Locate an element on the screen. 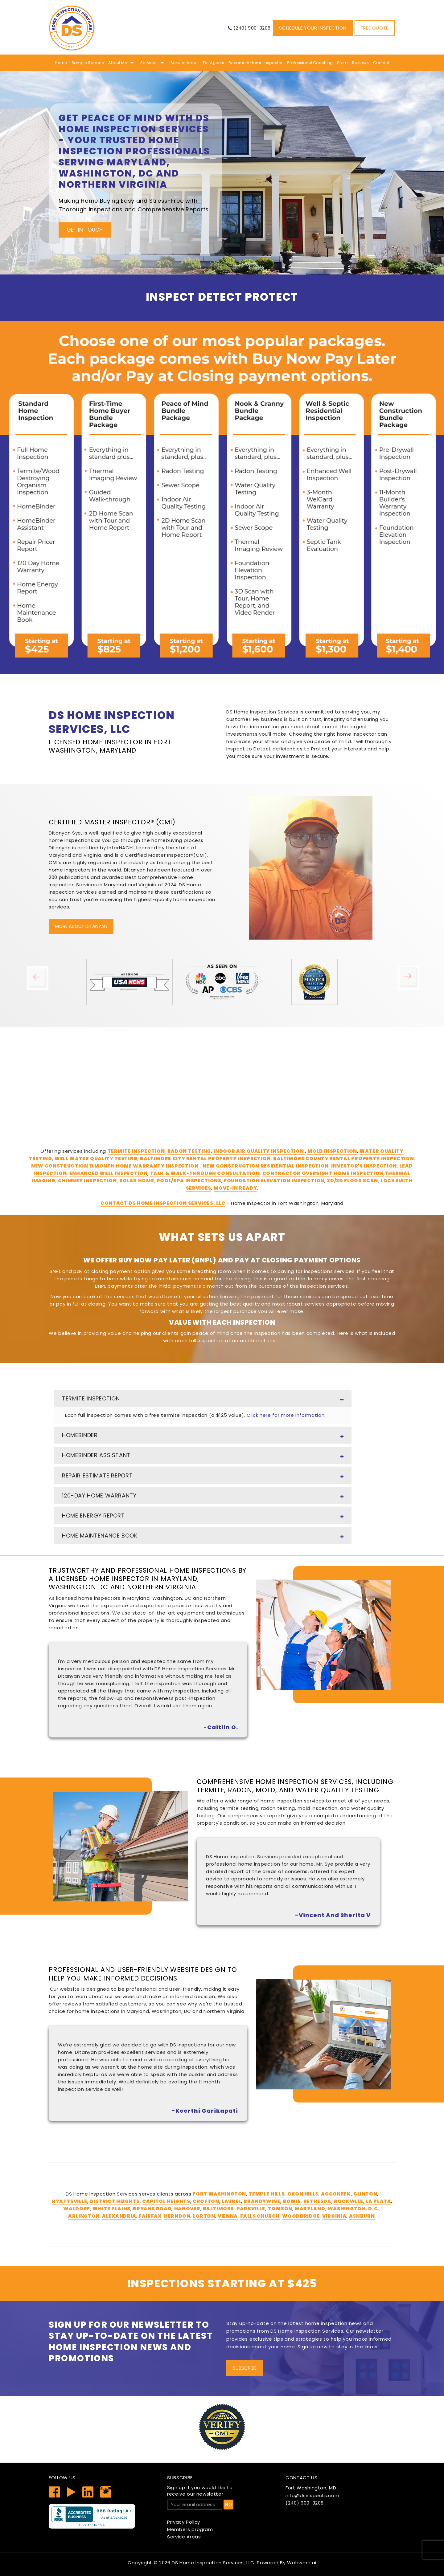 The image size is (444, 2576). Move-In Ready is located at coordinates (235, 1188).